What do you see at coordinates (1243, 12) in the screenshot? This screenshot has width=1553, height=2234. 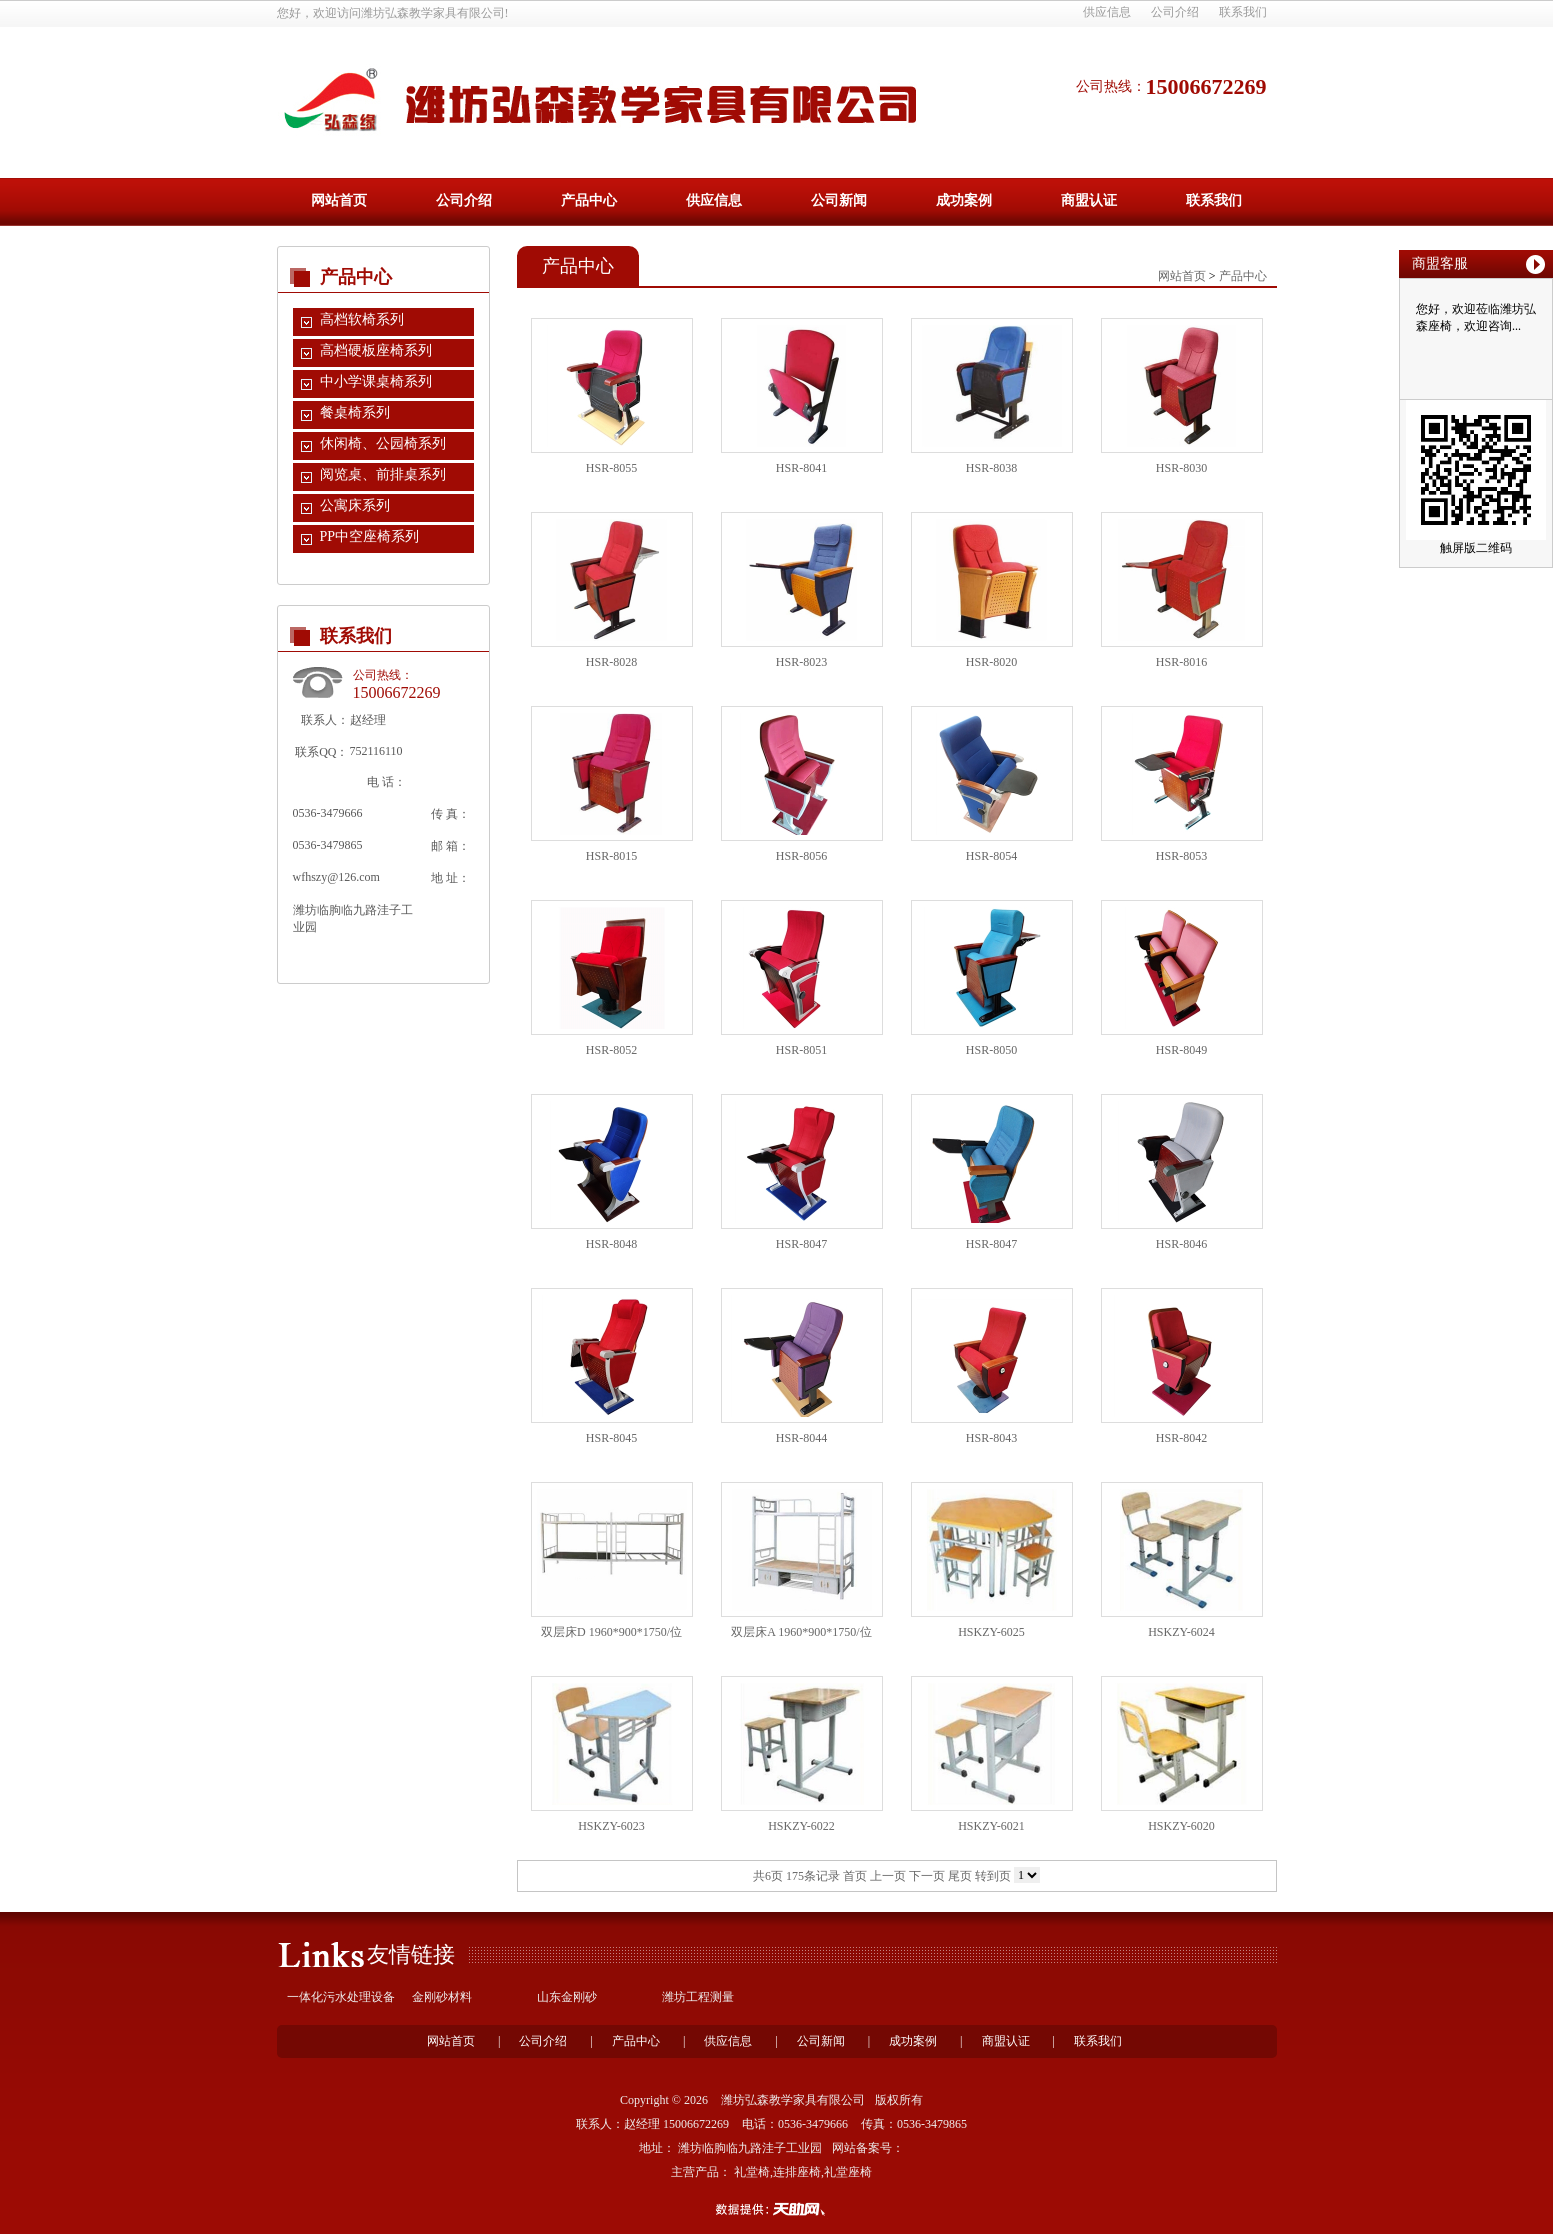 I see `联系我们` at bounding box center [1243, 12].